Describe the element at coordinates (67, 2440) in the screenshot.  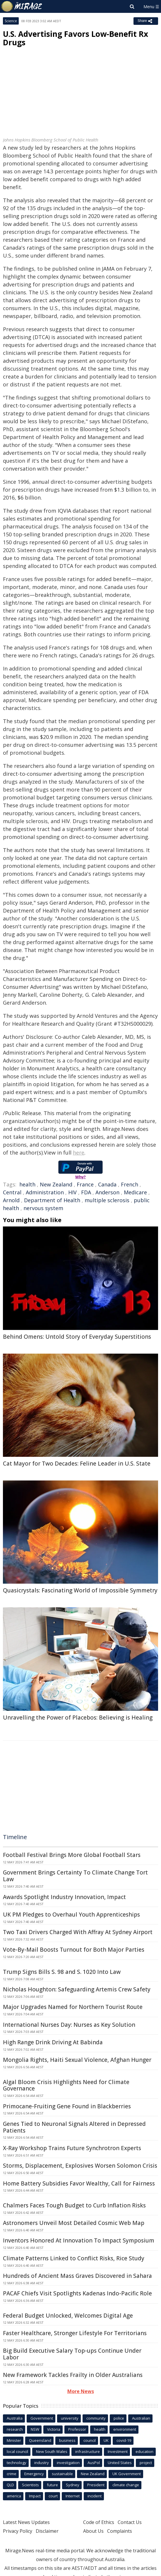
I see `business` at that location.